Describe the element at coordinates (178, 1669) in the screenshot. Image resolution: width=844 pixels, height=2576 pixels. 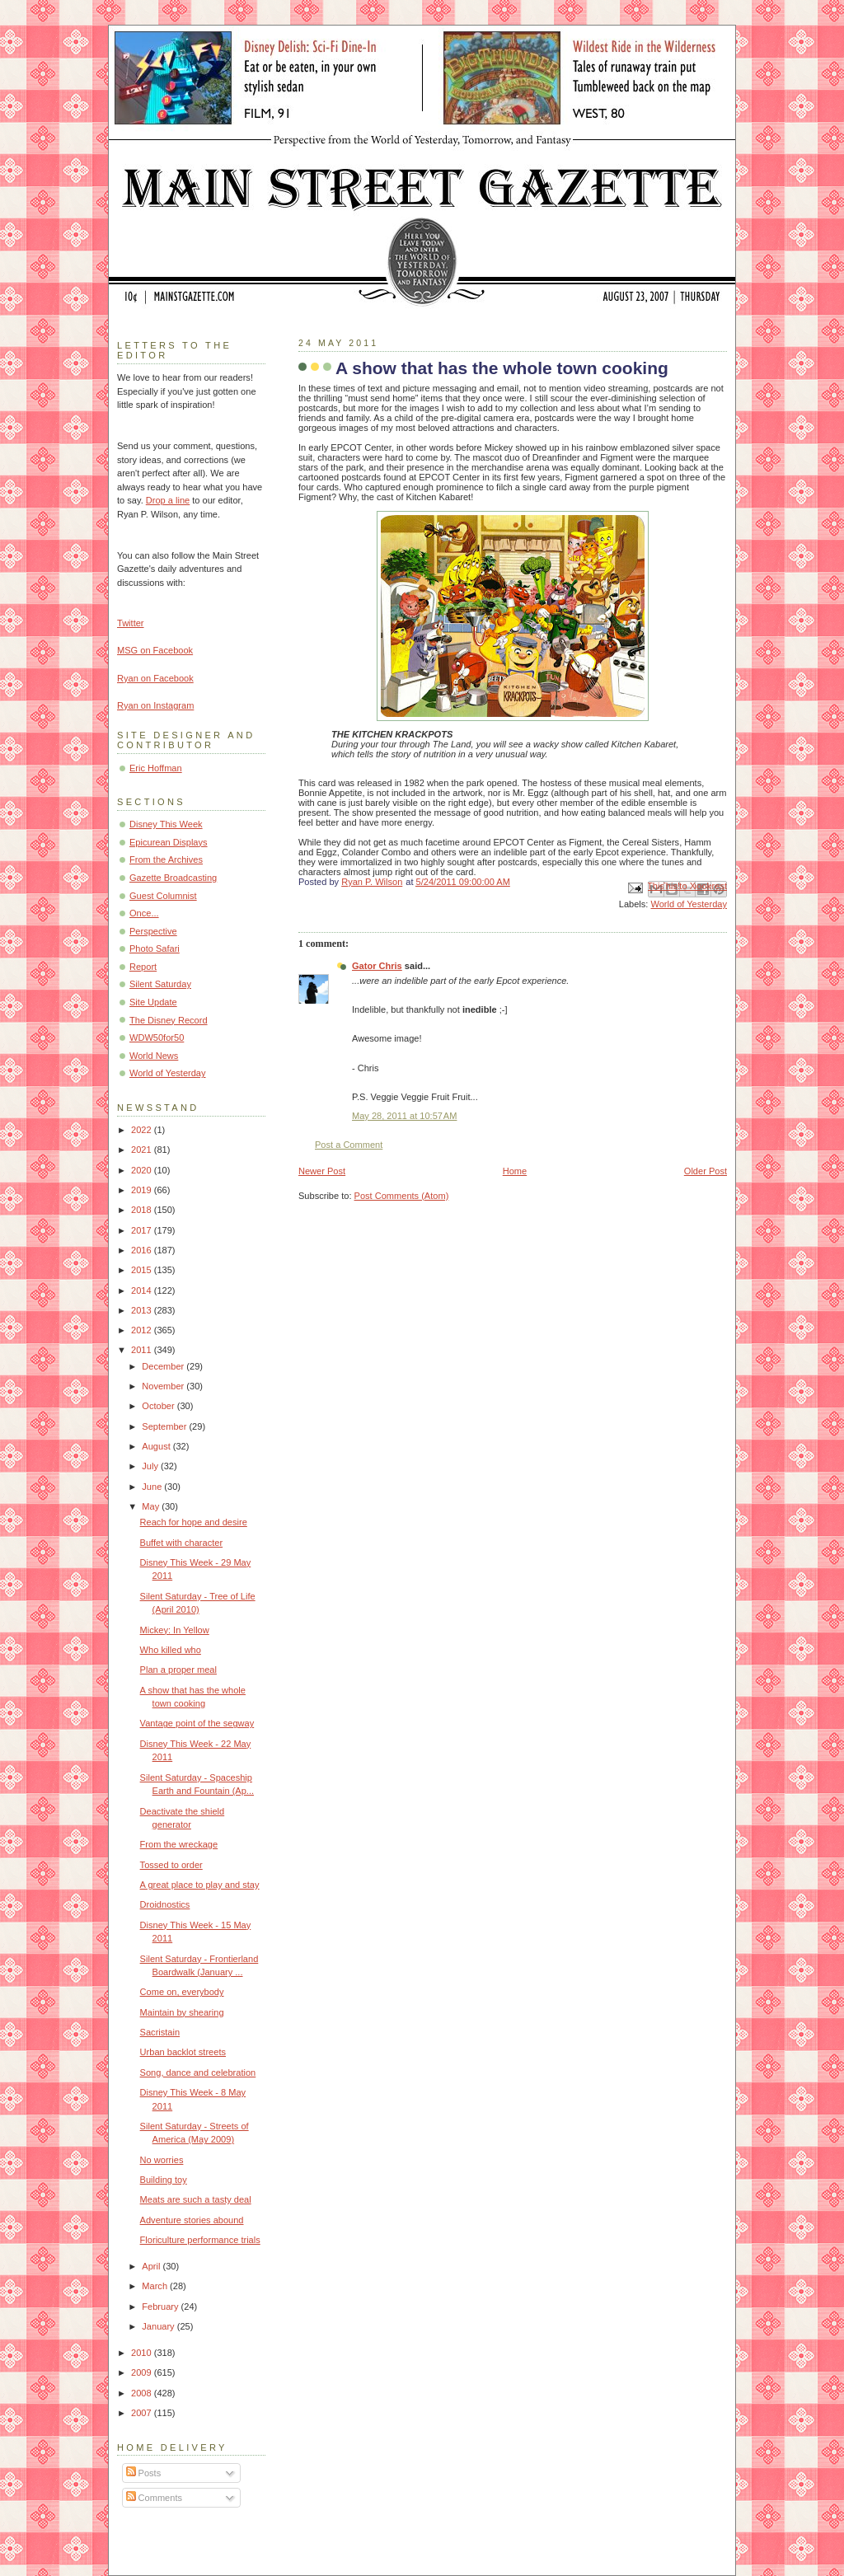
I see `Plan a proper meal` at that location.